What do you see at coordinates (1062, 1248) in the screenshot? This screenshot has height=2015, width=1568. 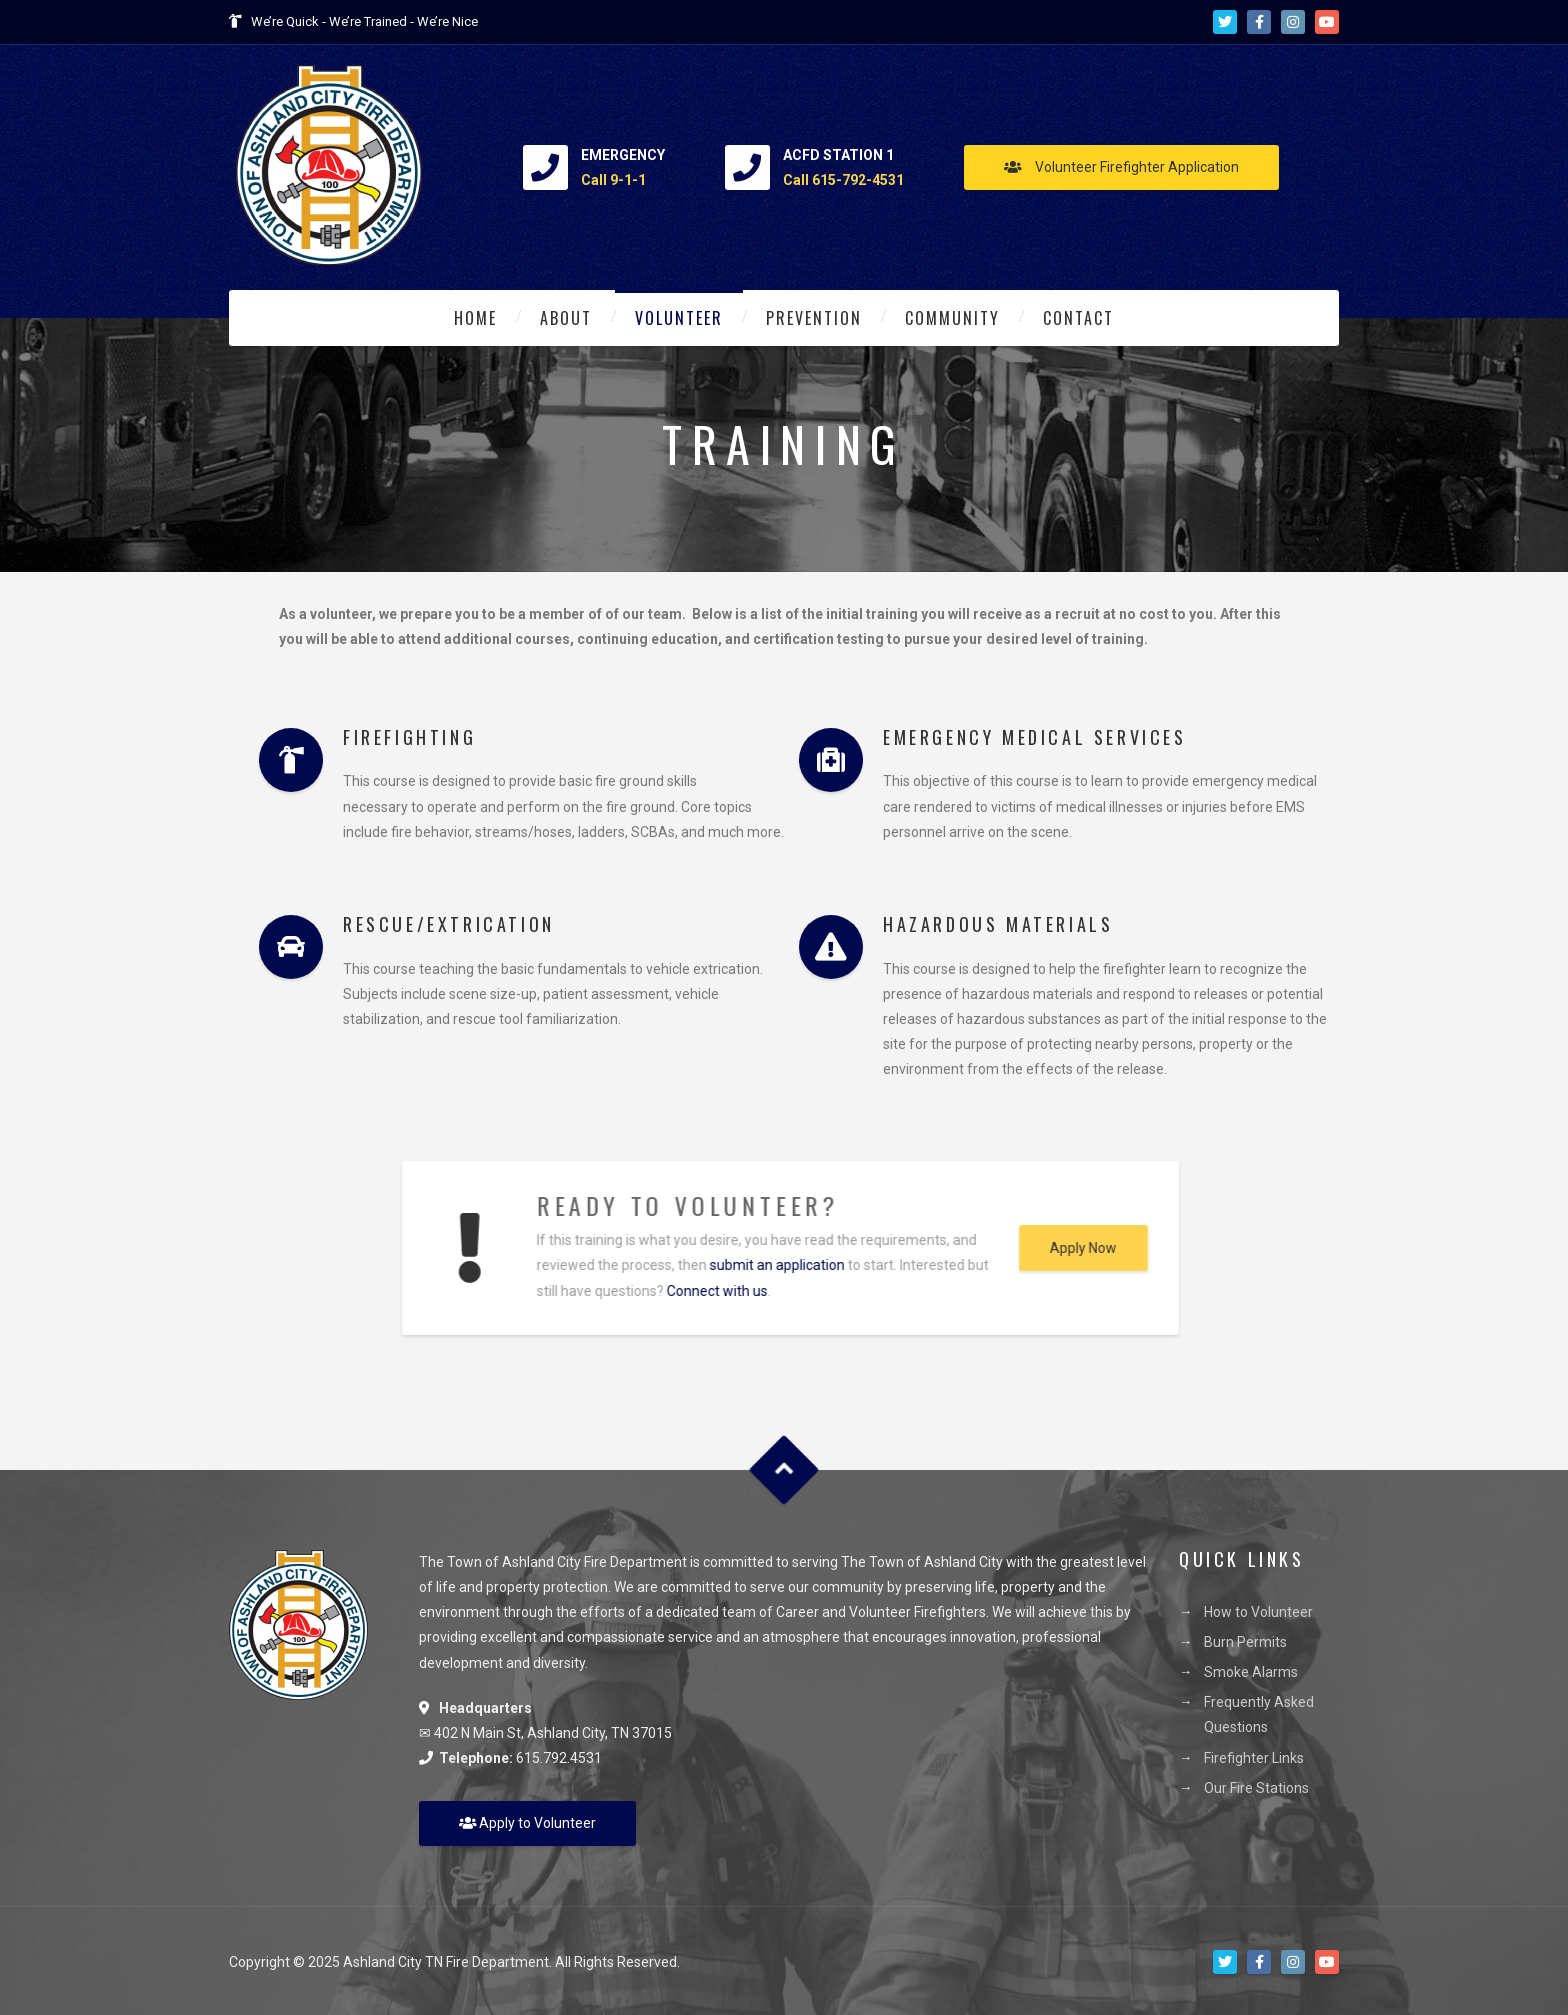 I see `Apply Now` at bounding box center [1062, 1248].